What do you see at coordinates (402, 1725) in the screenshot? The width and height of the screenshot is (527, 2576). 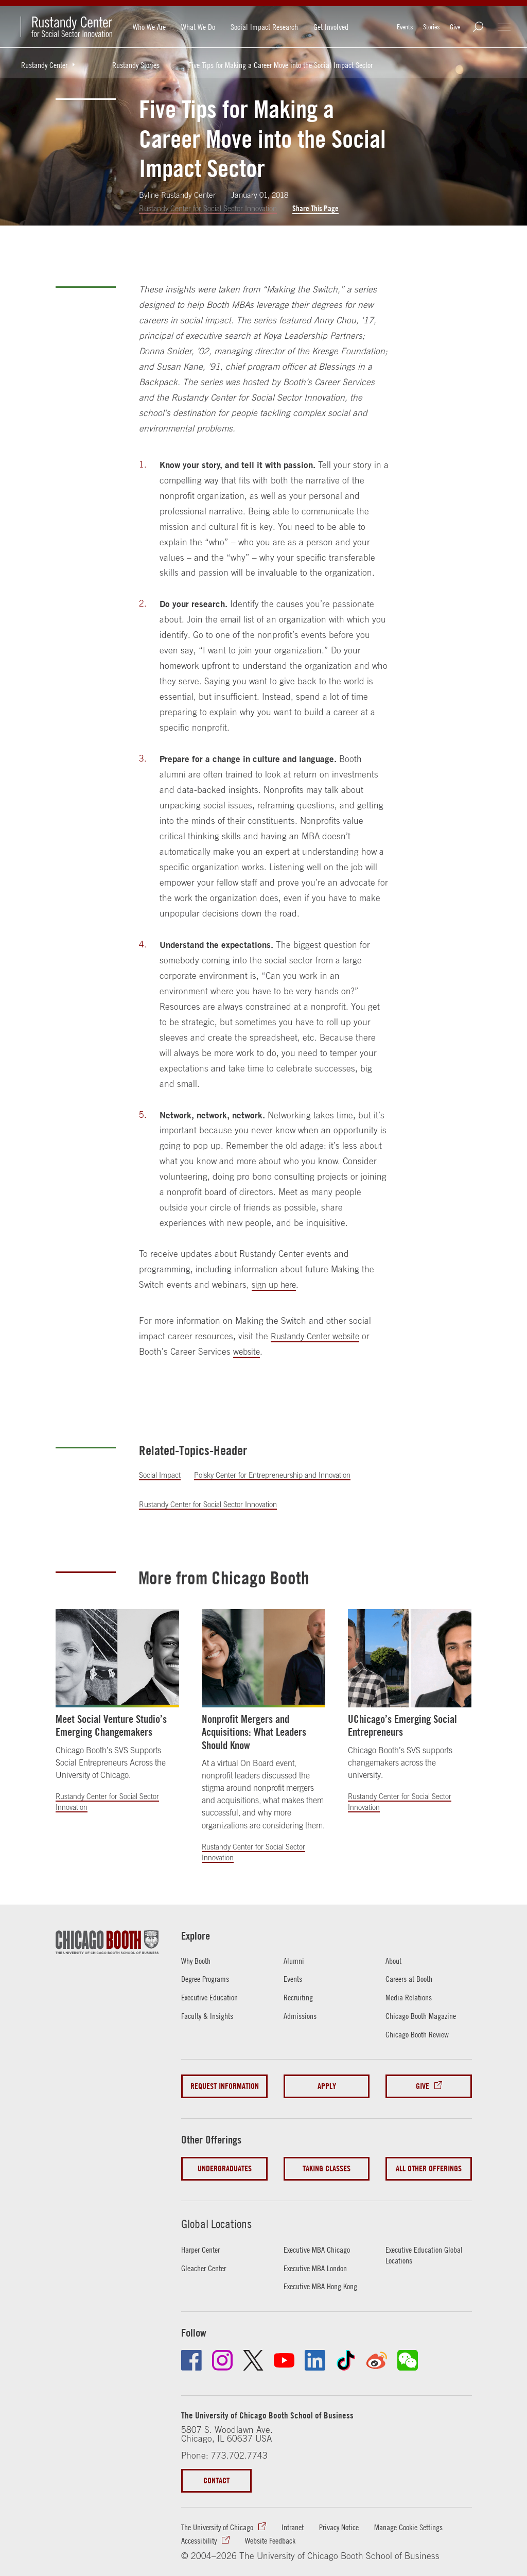 I see `UChicago’s Emerging Social Entrepreneurs` at bounding box center [402, 1725].